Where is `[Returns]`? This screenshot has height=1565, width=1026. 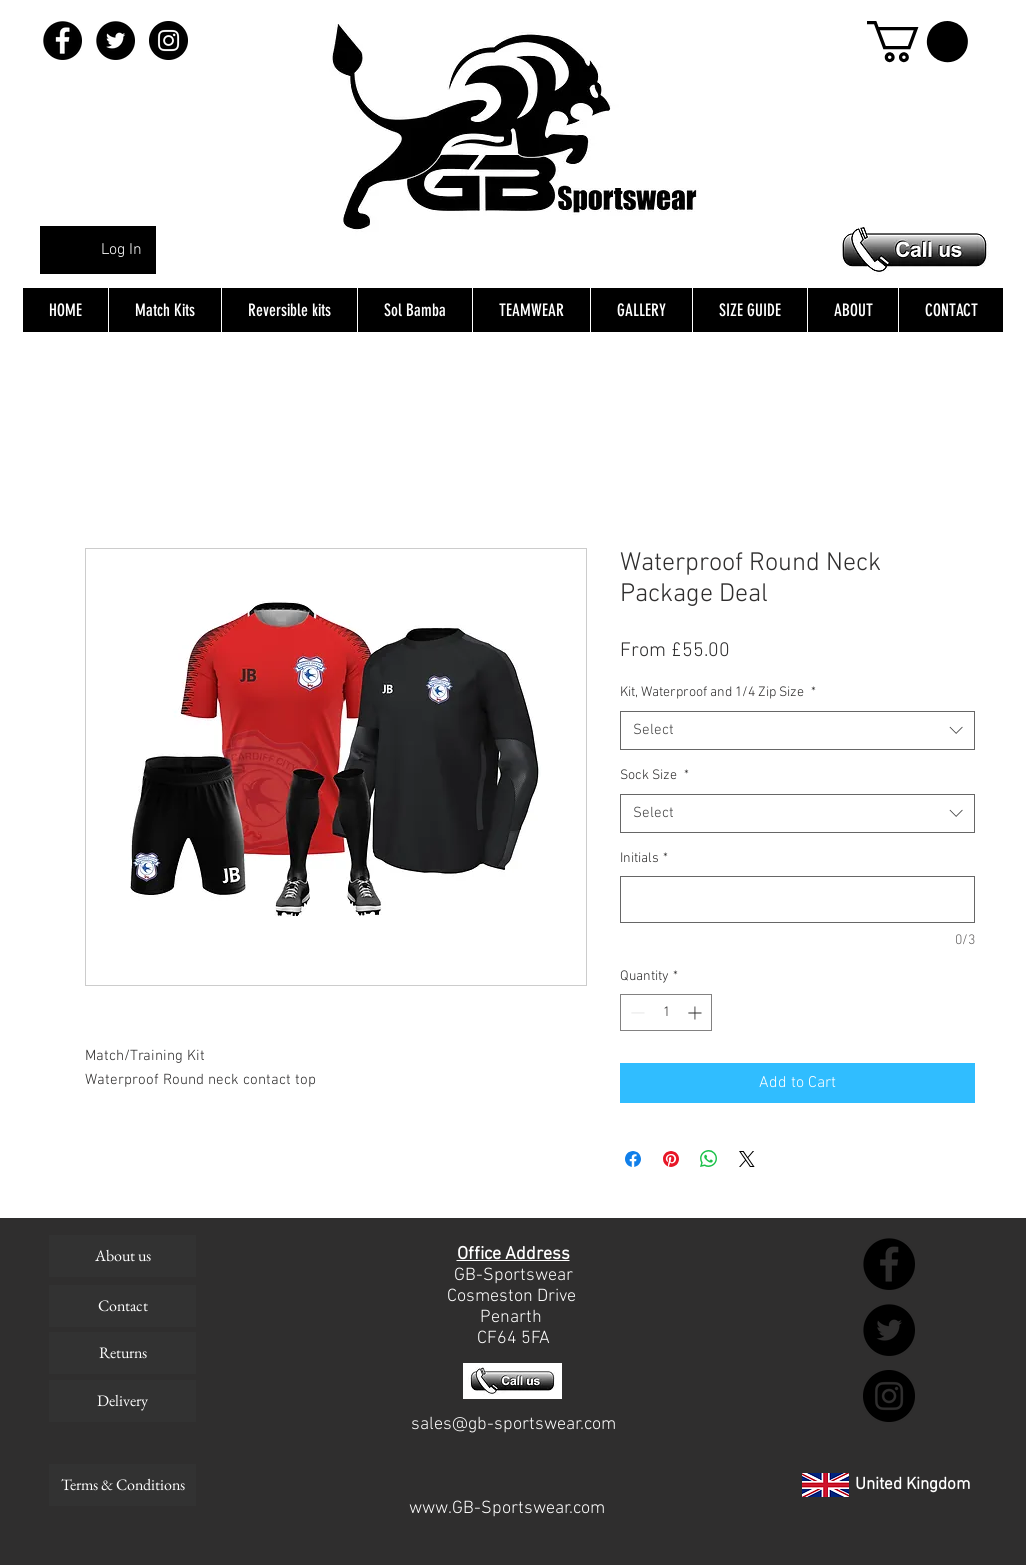 [Returns] is located at coordinates (122, 1353).